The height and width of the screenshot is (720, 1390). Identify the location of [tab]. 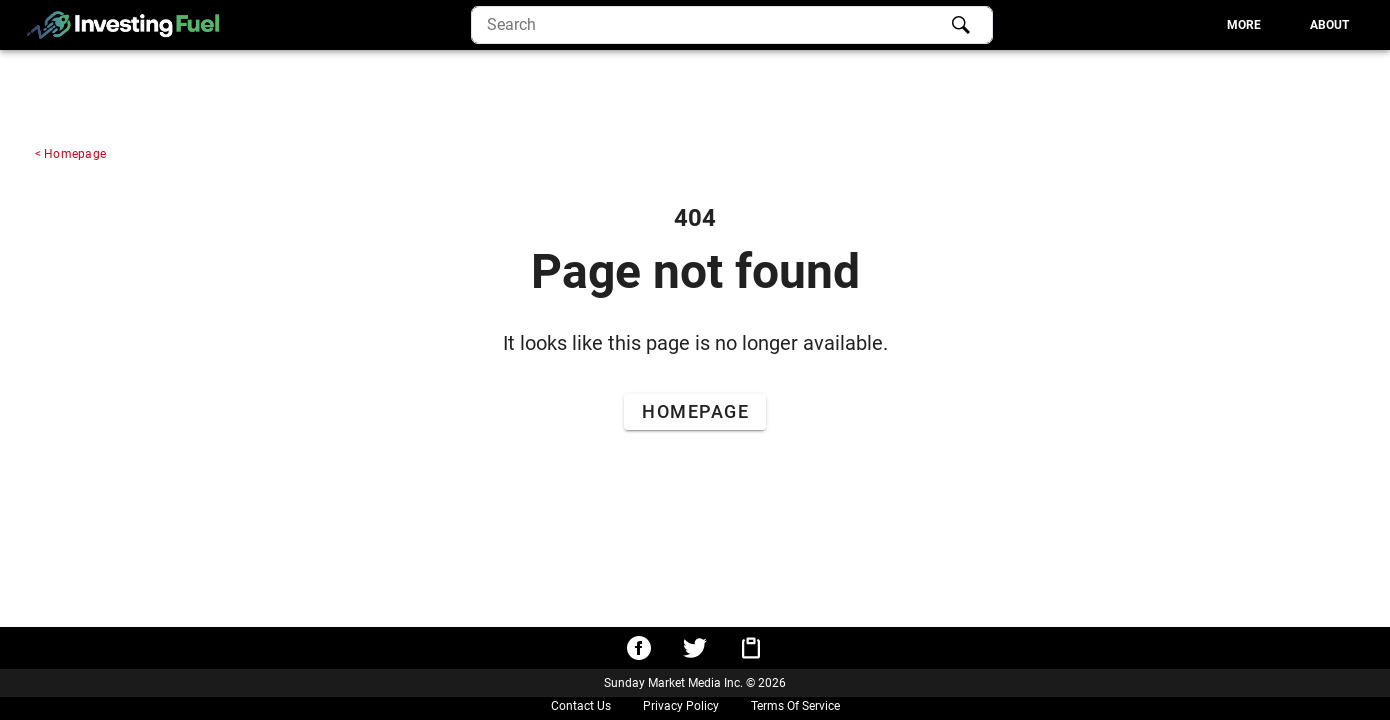
(1244, 25).